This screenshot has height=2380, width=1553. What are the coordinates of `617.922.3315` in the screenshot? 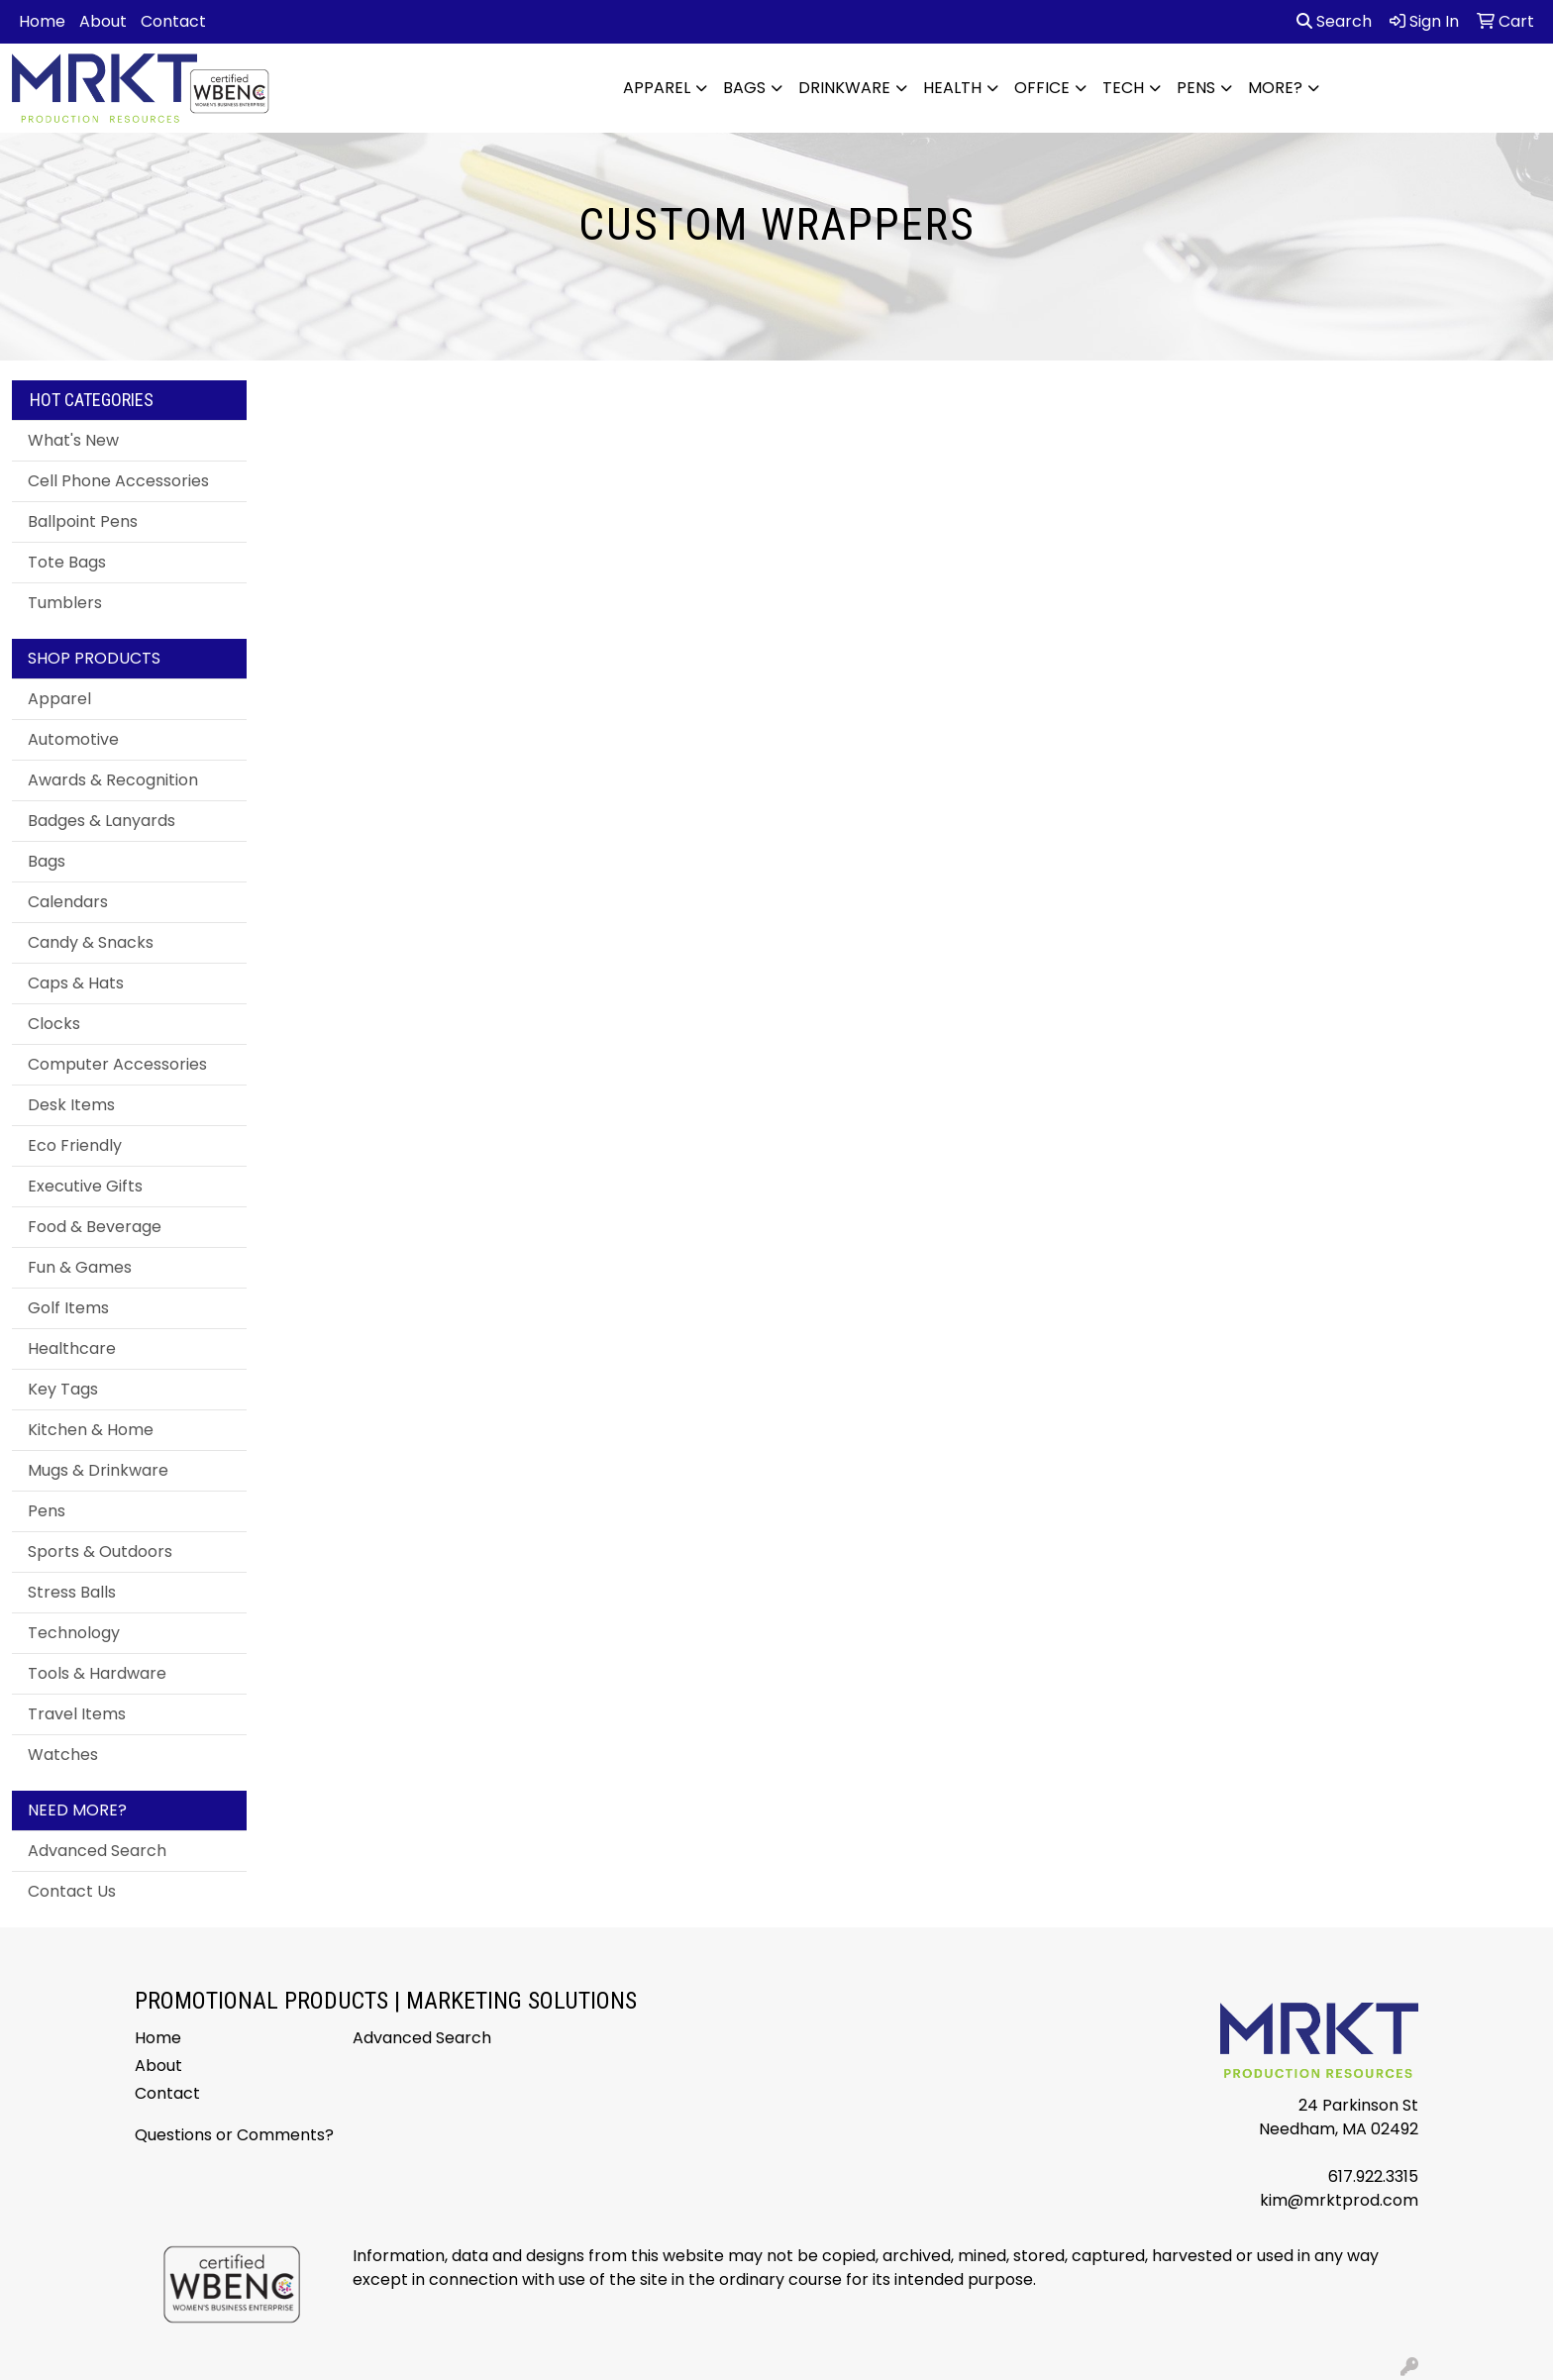 It's located at (1373, 2176).